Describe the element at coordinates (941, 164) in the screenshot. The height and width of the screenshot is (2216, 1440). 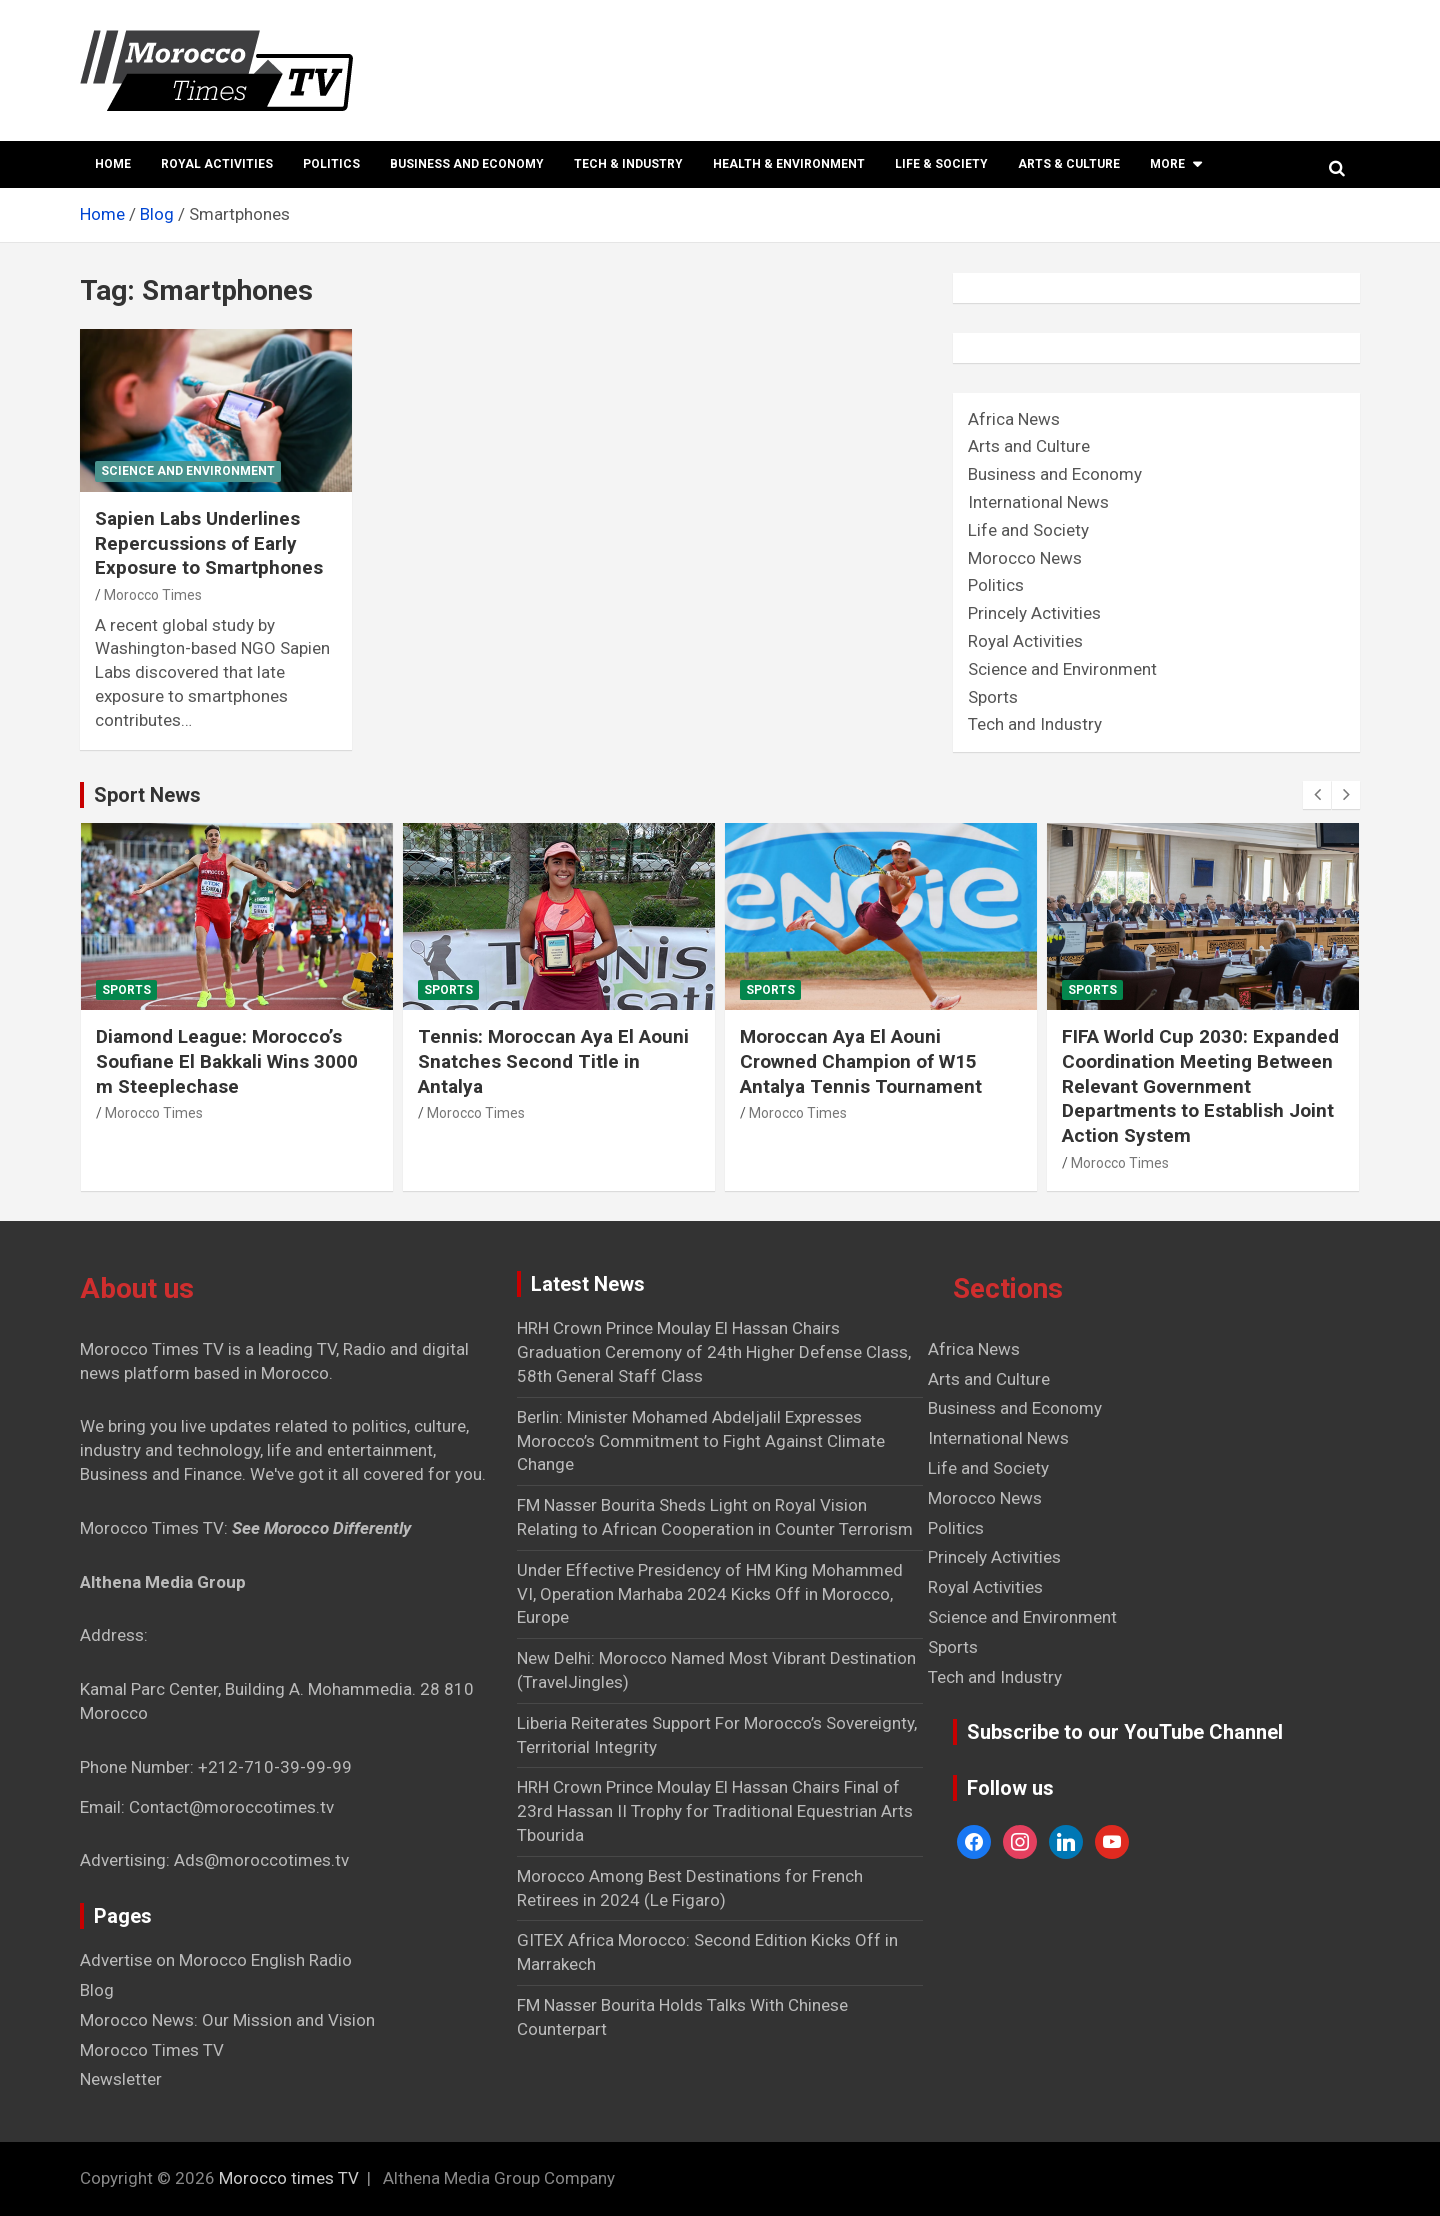
I see `Life & Society` at that location.